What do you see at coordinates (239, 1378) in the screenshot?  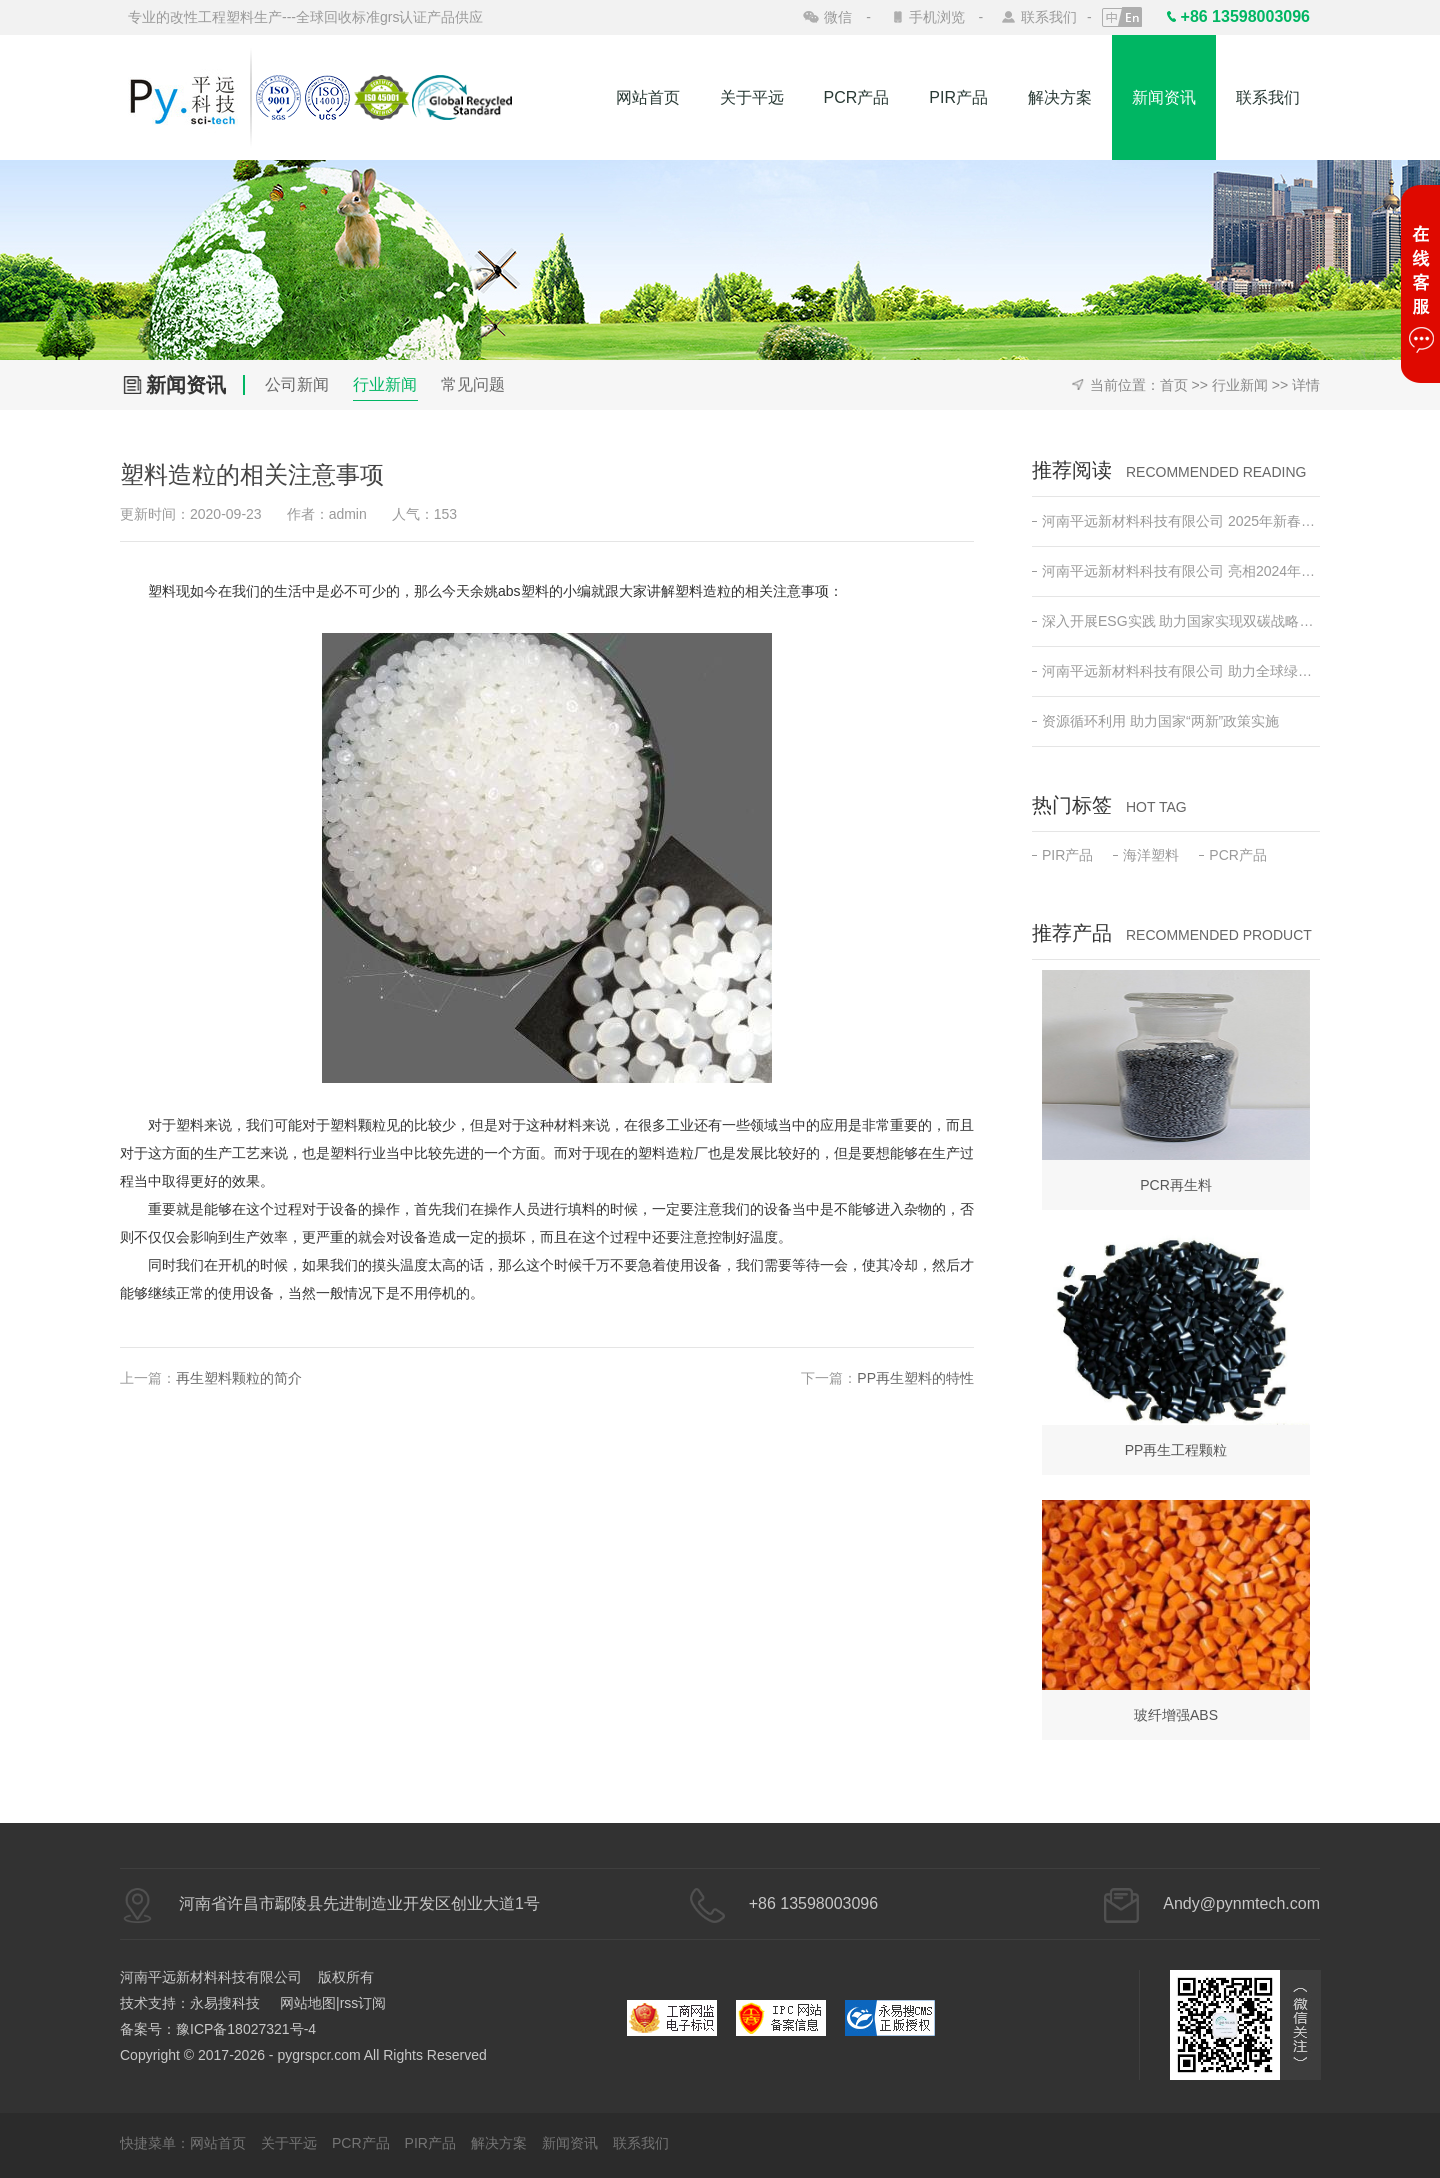 I see `再生塑料颗粒的简介` at bounding box center [239, 1378].